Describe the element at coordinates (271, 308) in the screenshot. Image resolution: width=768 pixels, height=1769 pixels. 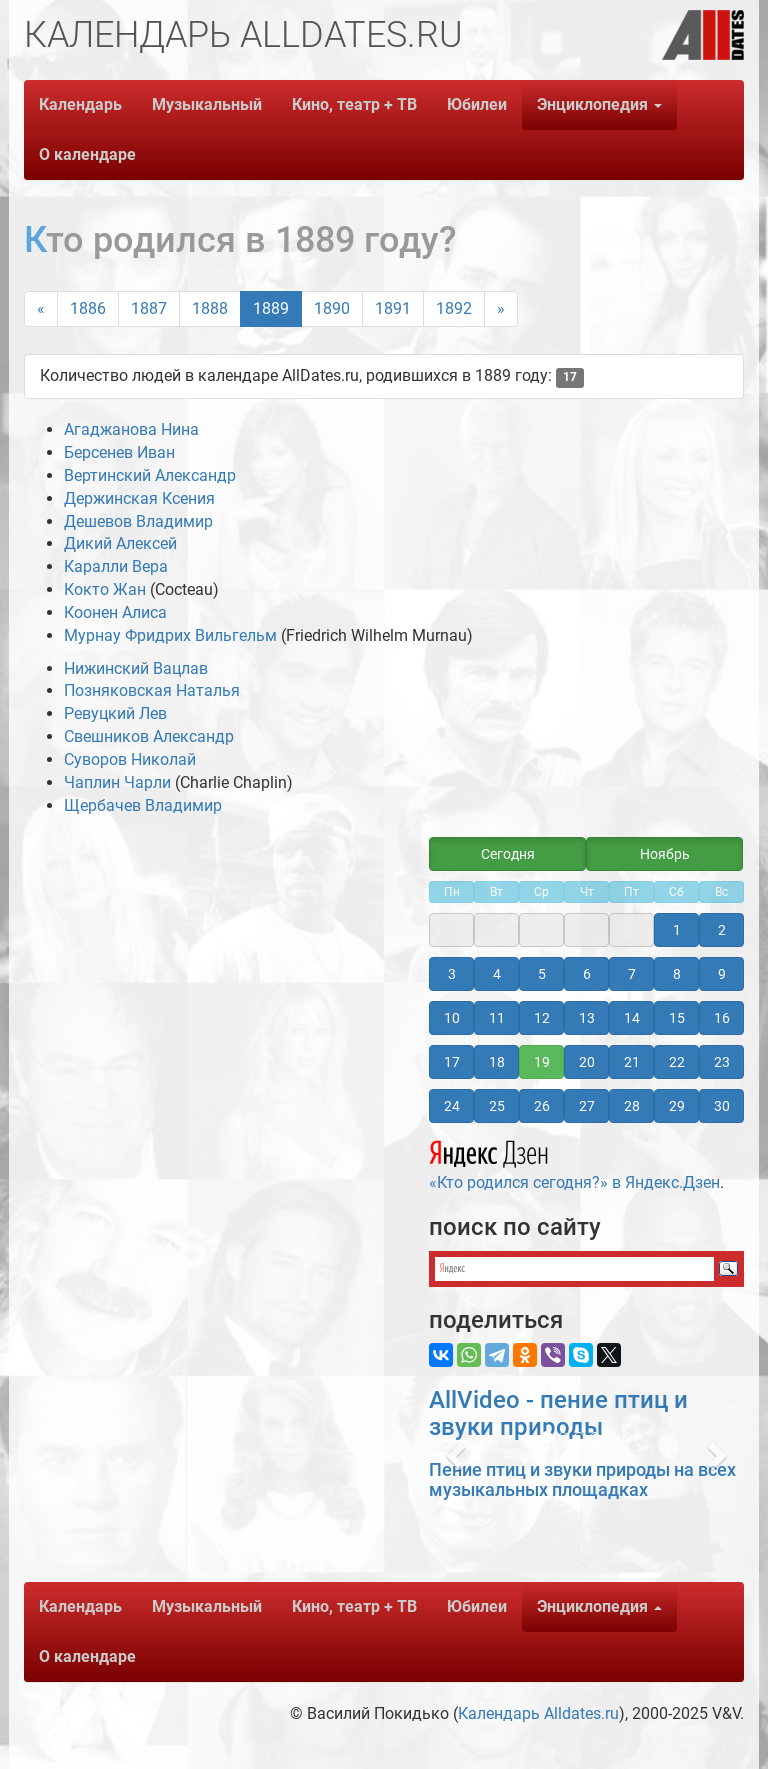
I see `1889` at that location.